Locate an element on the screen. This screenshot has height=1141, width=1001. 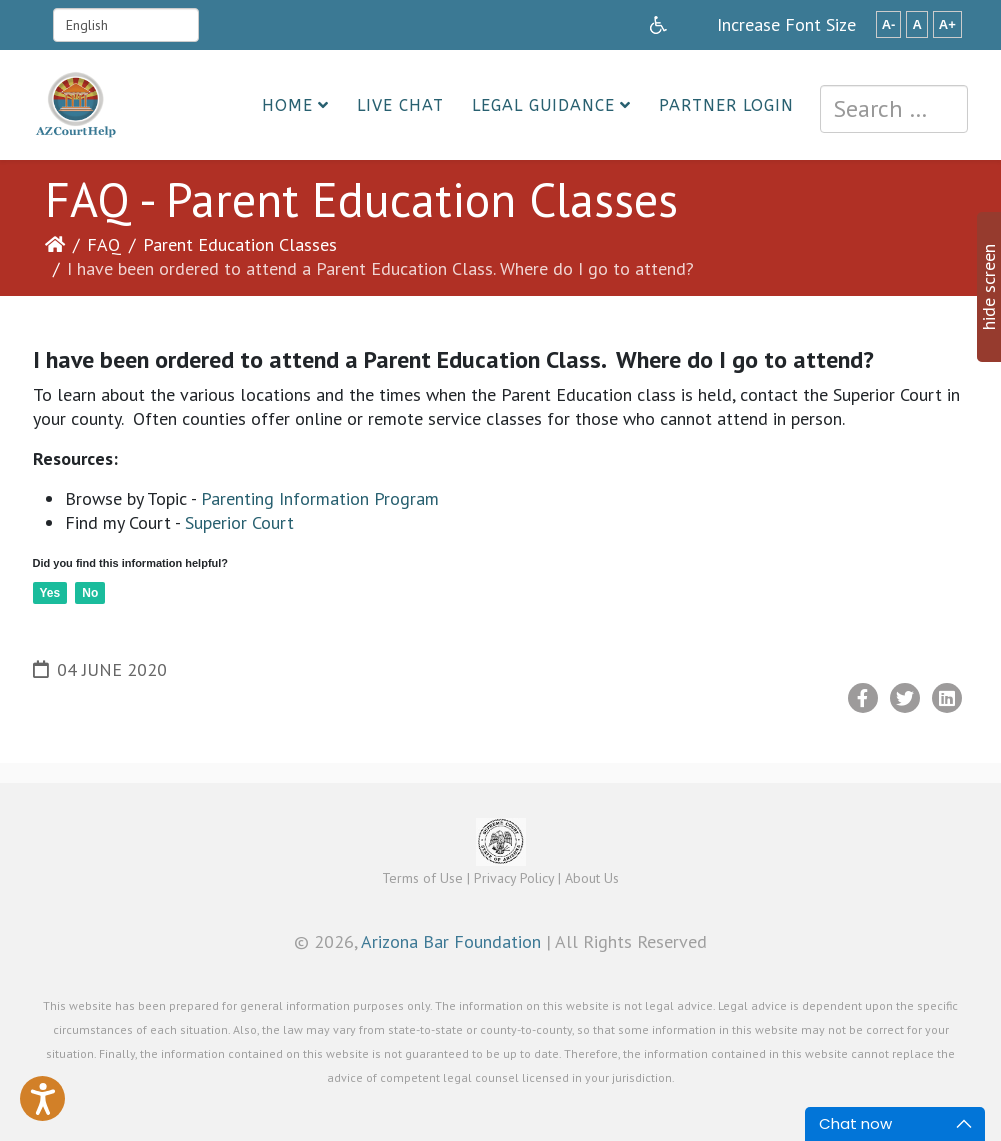
Parent Education Classes is located at coordinates (240, 244).